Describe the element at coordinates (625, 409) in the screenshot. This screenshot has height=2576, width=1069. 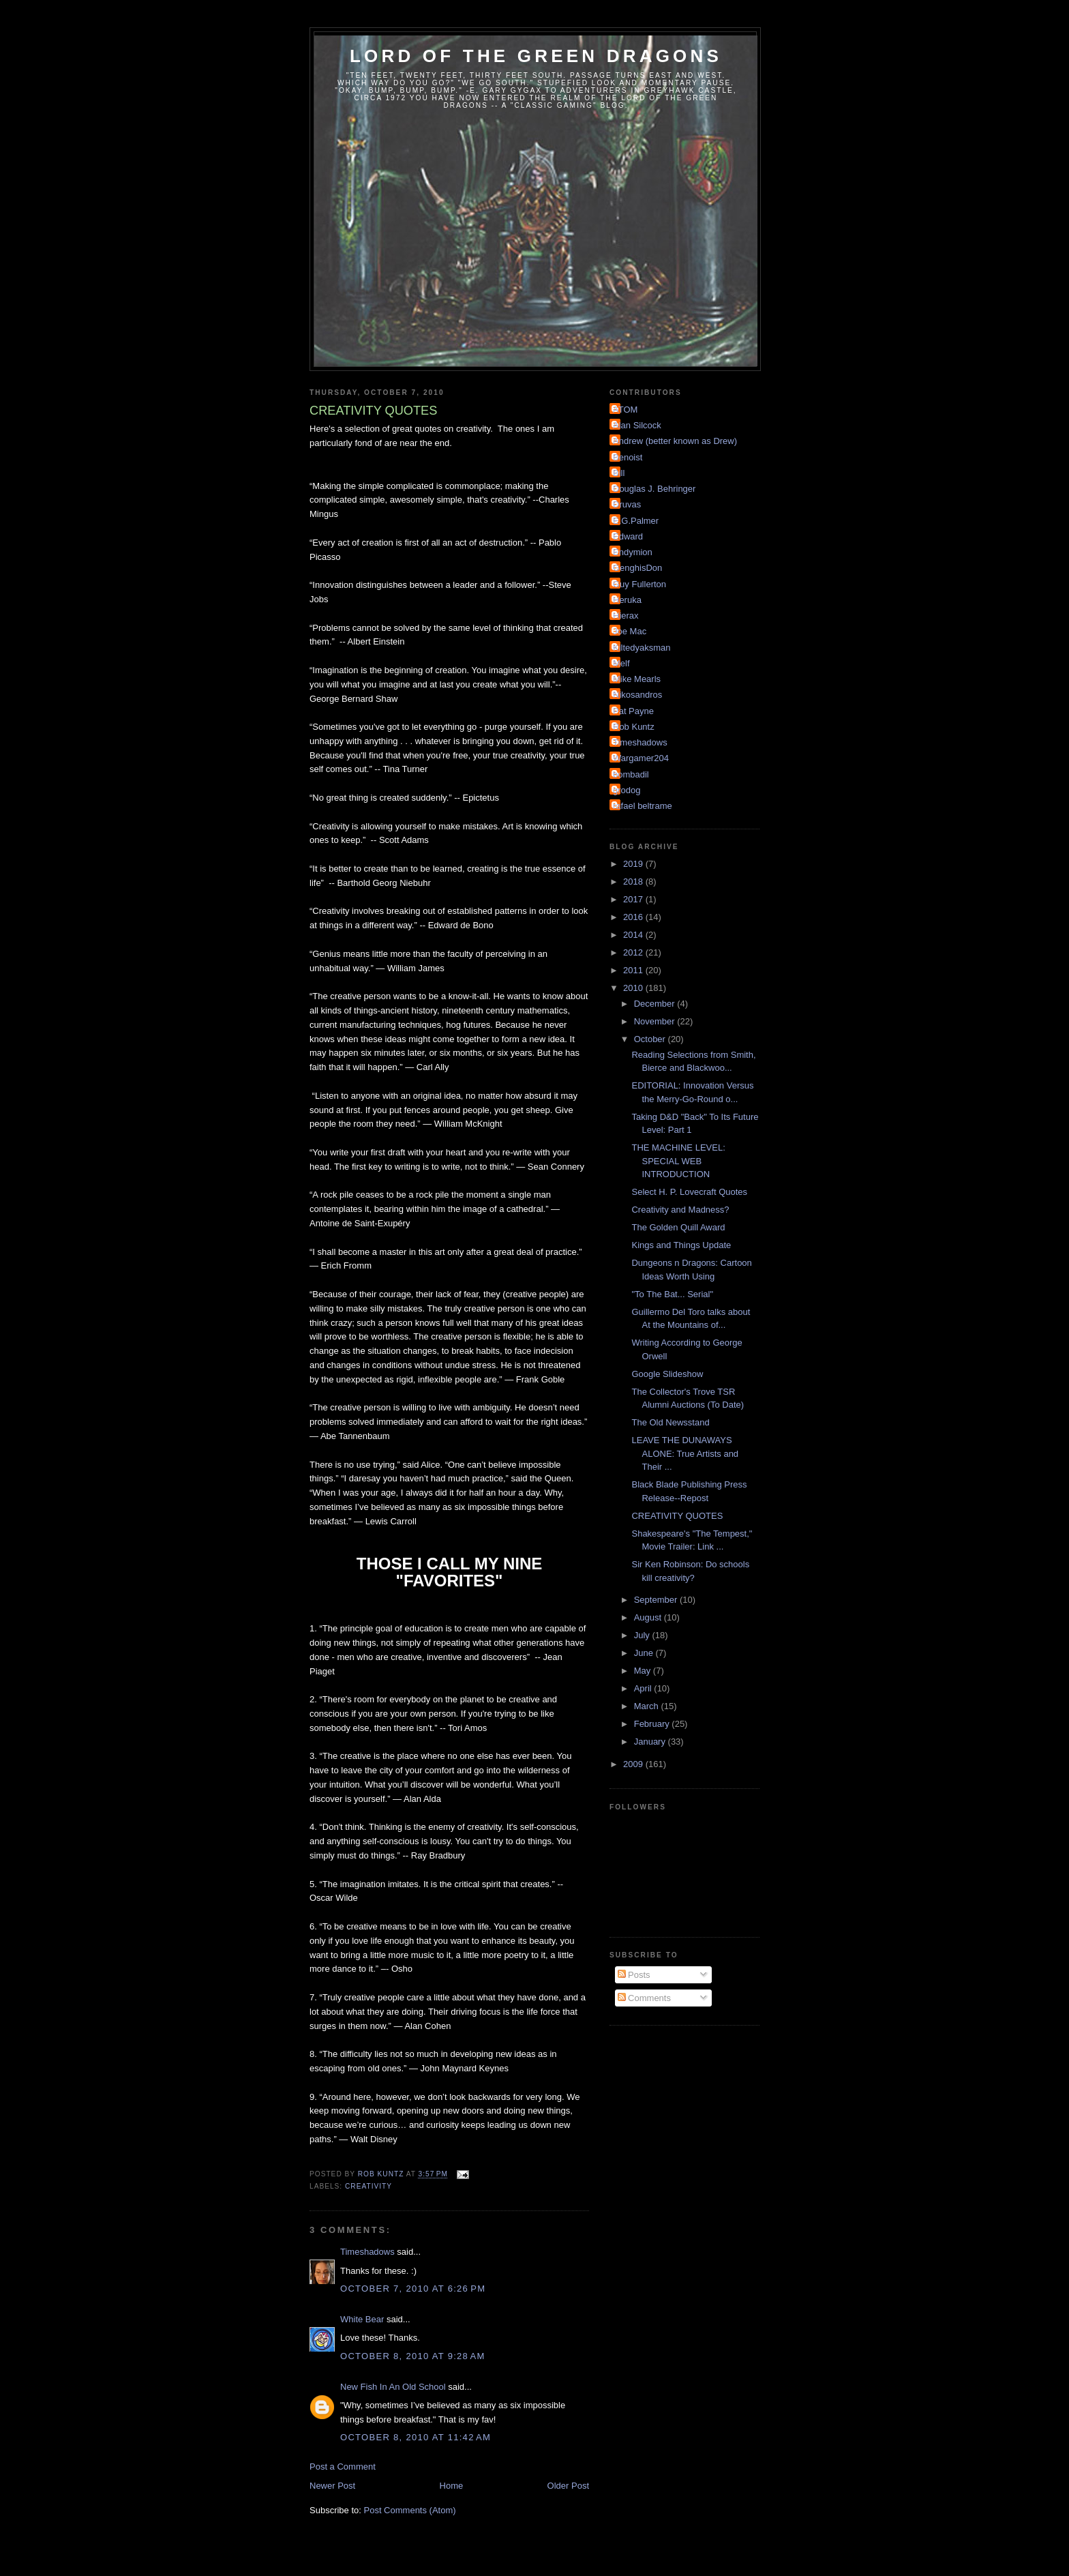
I see `ATOM` at that location.